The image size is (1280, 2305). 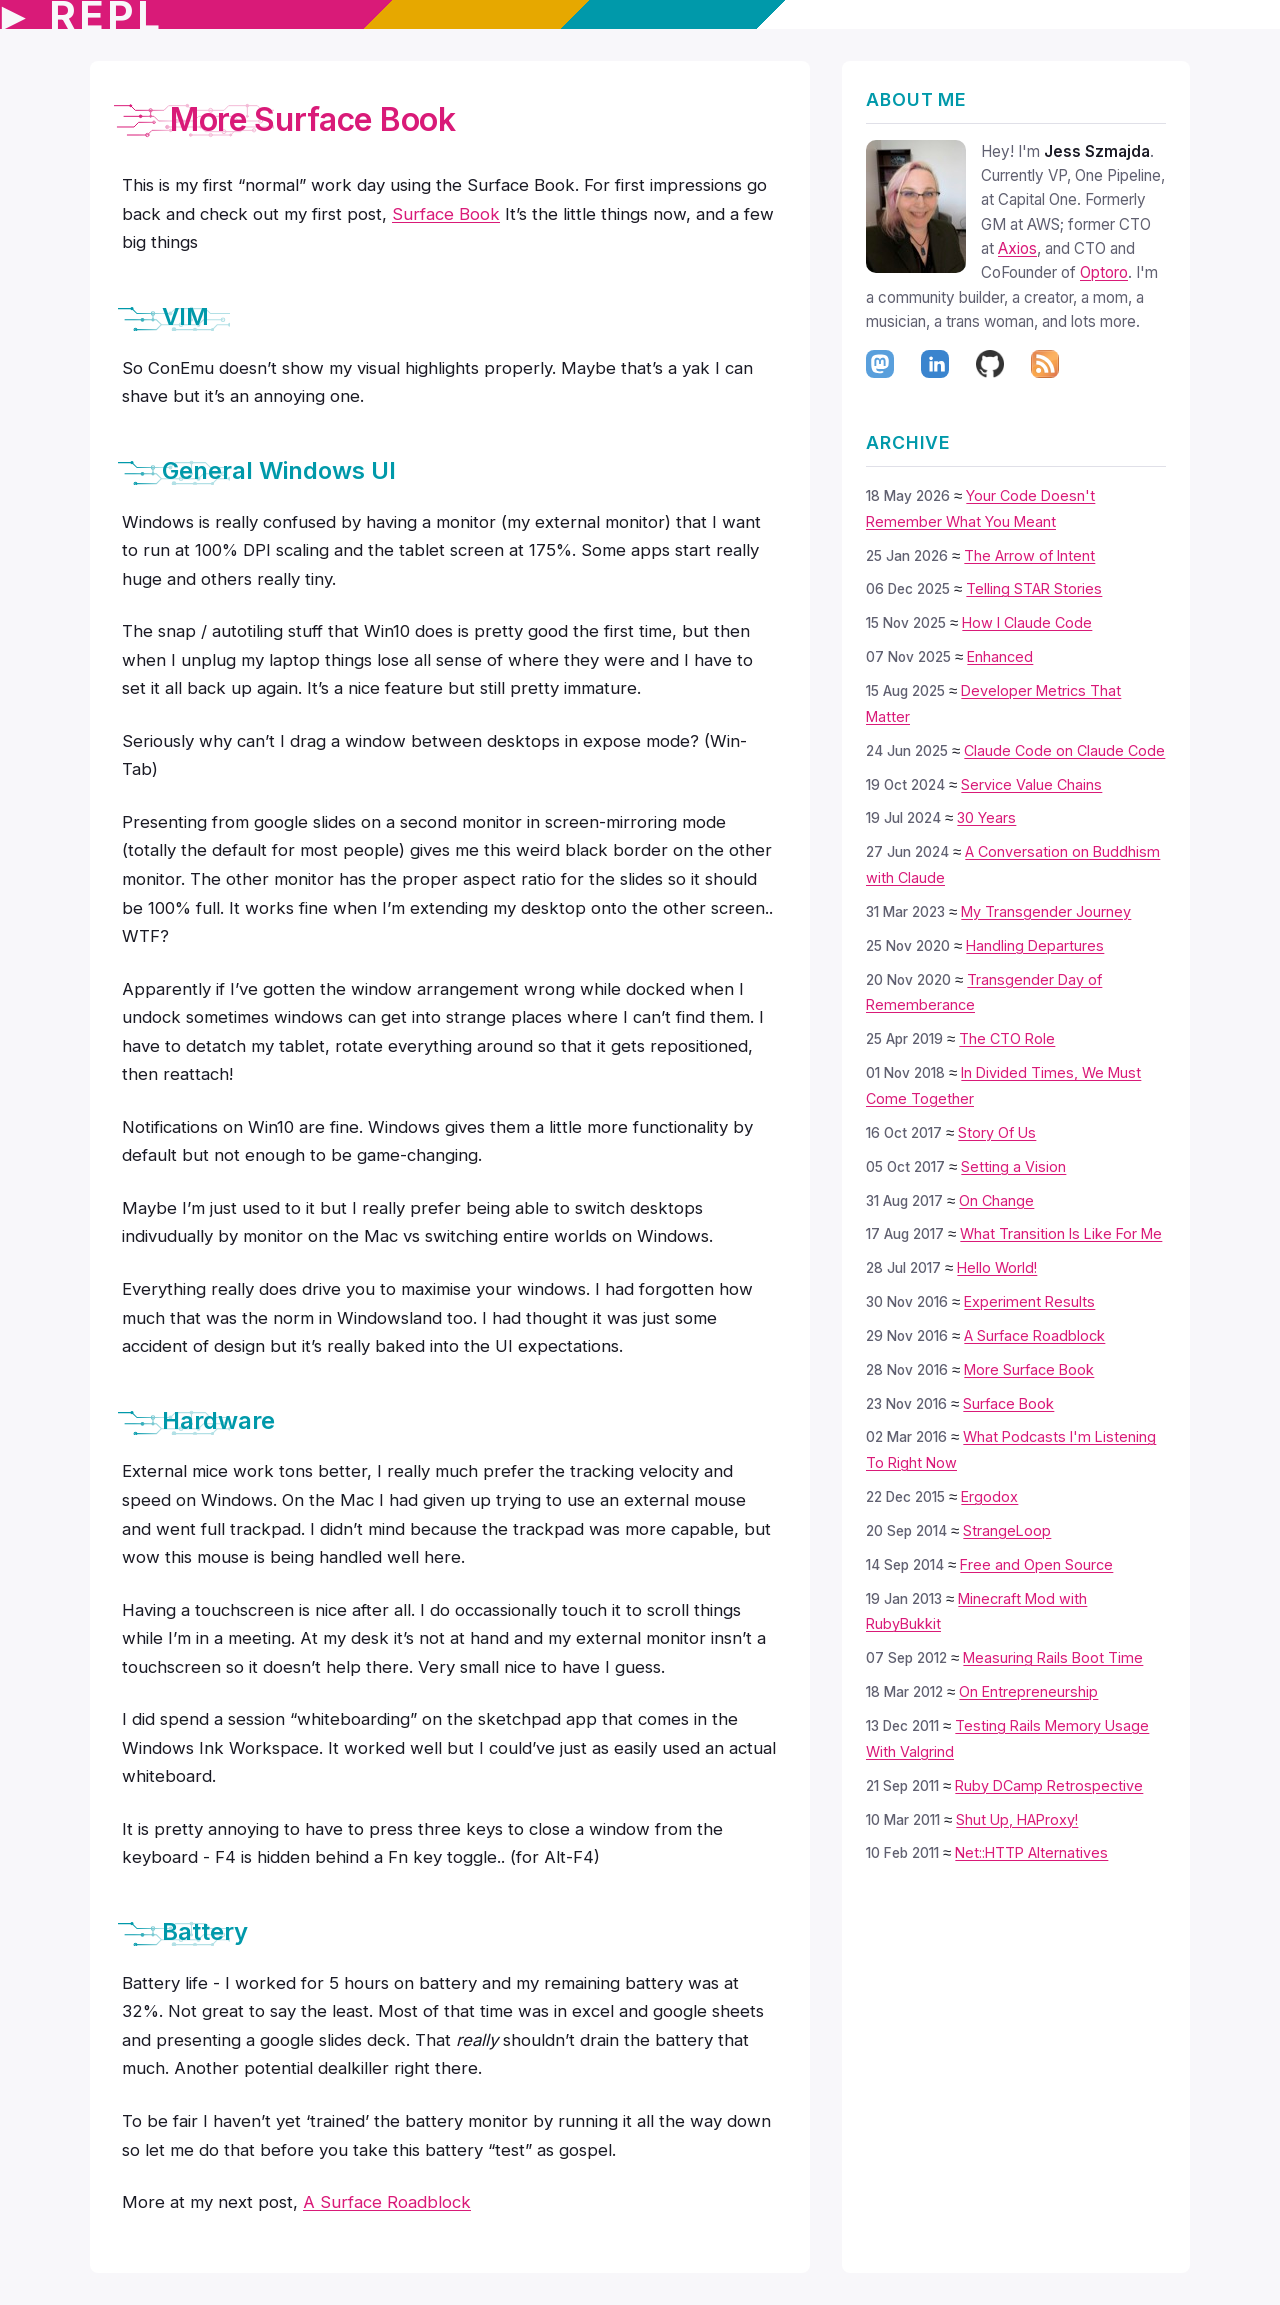 What do you see at coordinates (1031, 784) in the screenshot?
I see `Service Value Chains` at bounding box center [1031, 784].